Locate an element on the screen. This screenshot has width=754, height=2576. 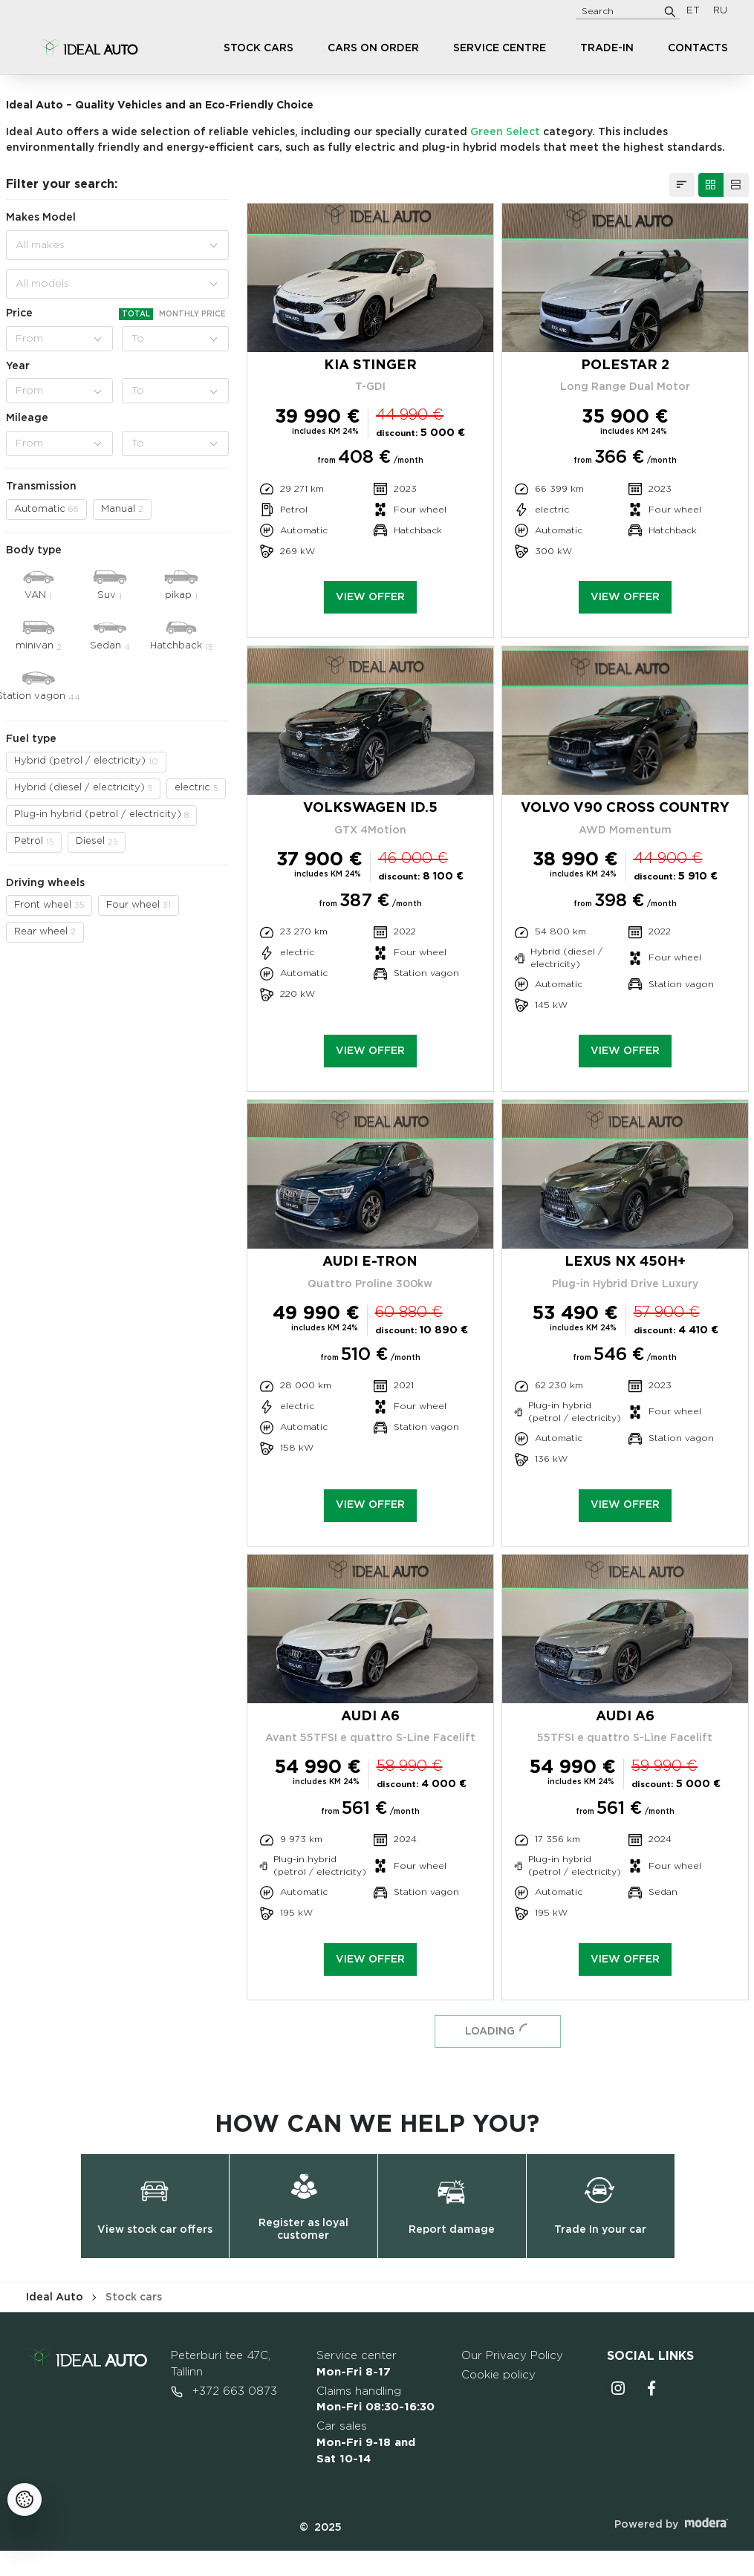
ET is located at coordinates (693, 11).